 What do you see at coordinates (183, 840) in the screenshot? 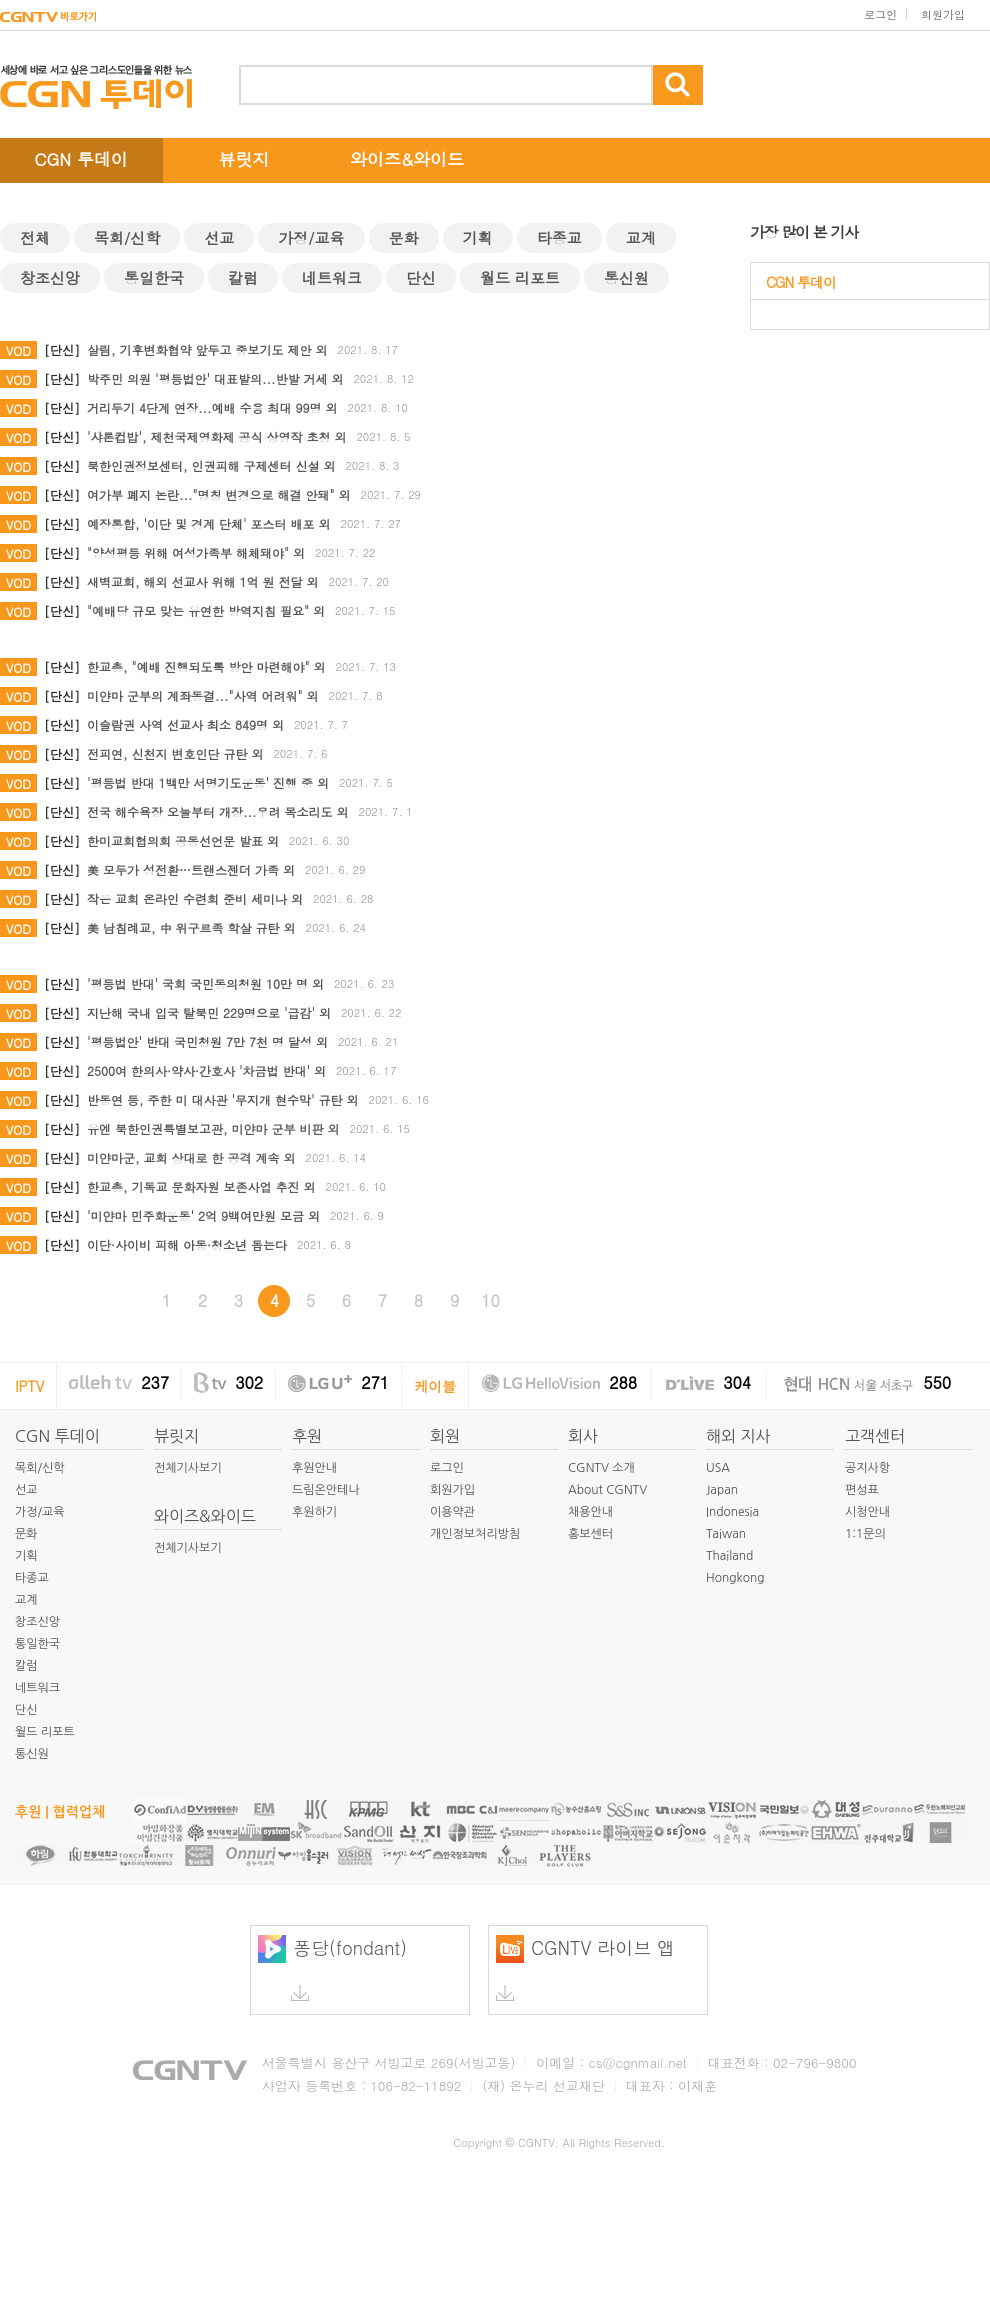
I see `한미교회협의회 공동선언문 발표 외` at bounding box center [183, 840].